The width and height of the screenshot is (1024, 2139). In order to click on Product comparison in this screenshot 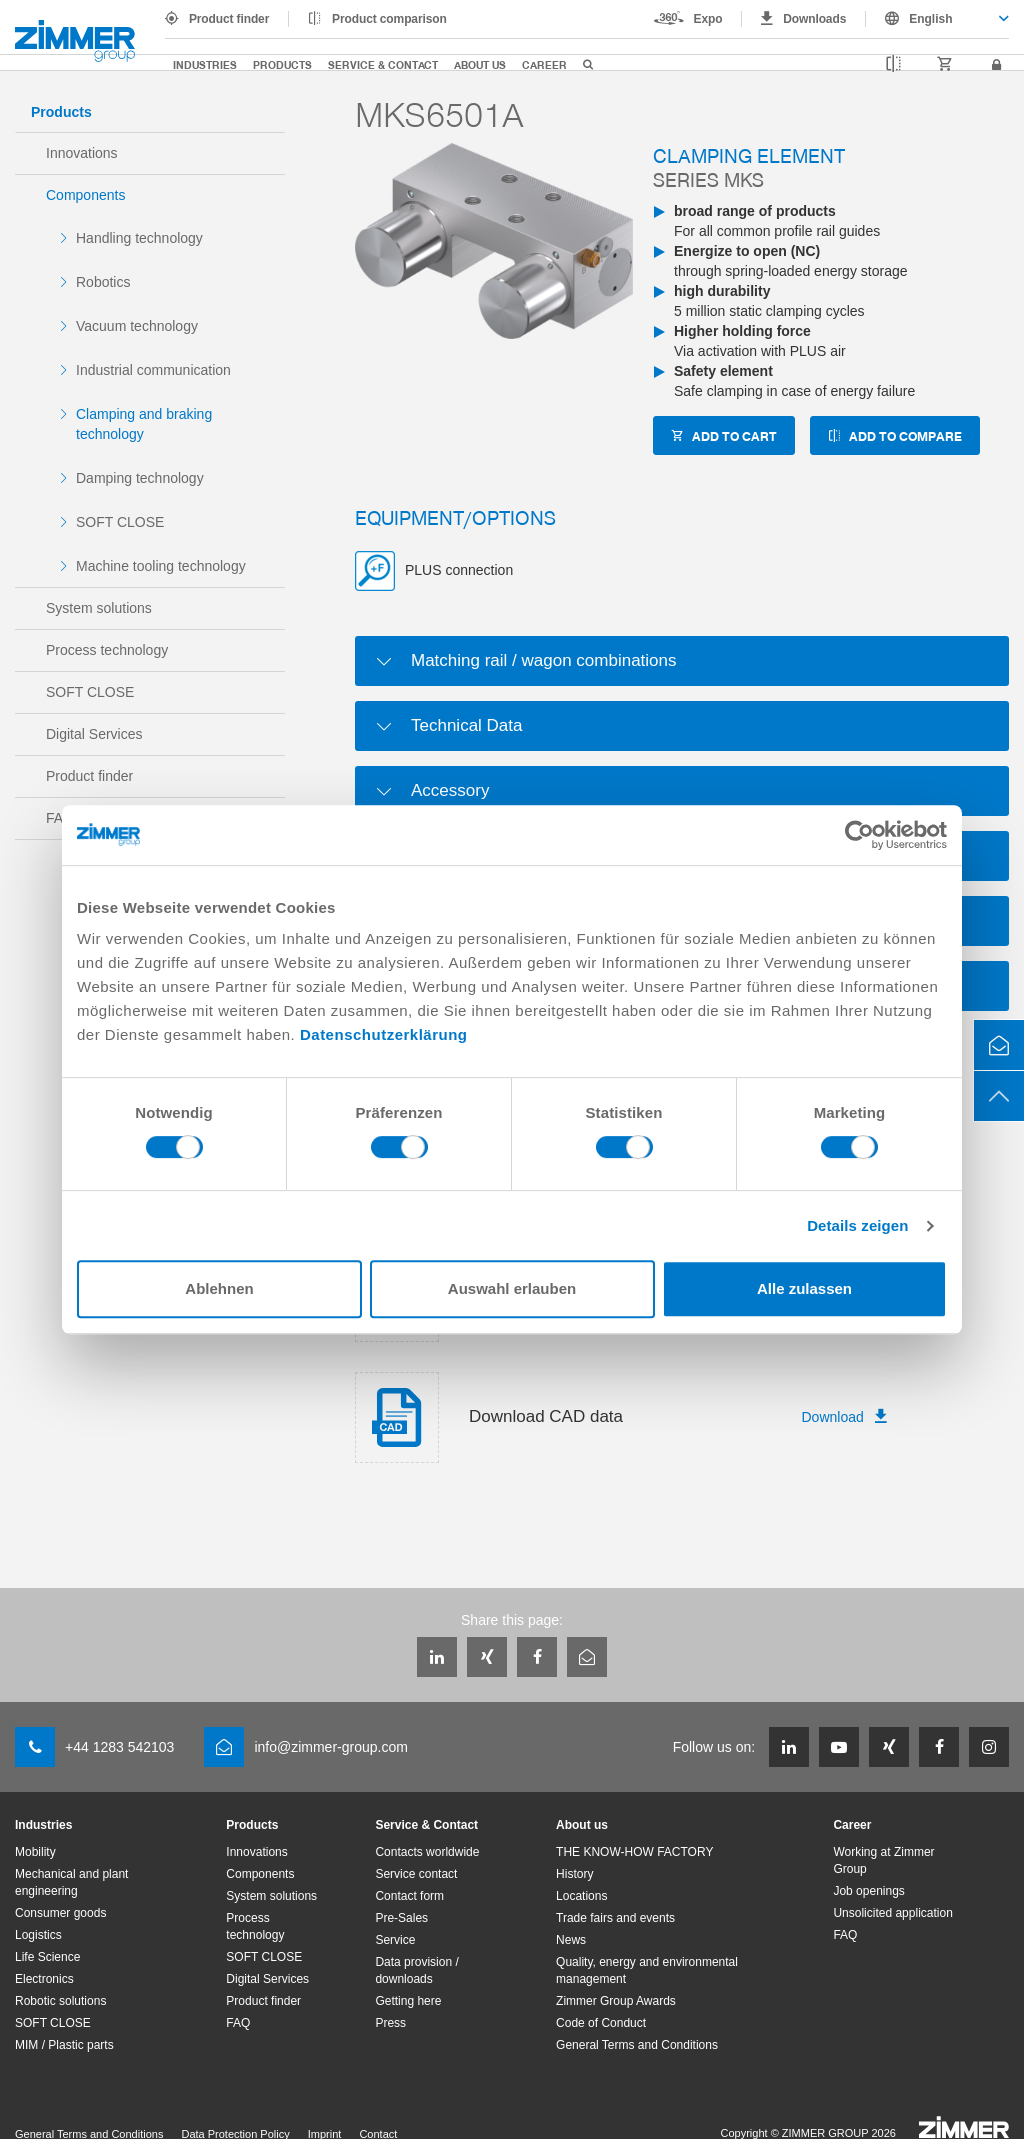, I will do `click(389, 19)`.